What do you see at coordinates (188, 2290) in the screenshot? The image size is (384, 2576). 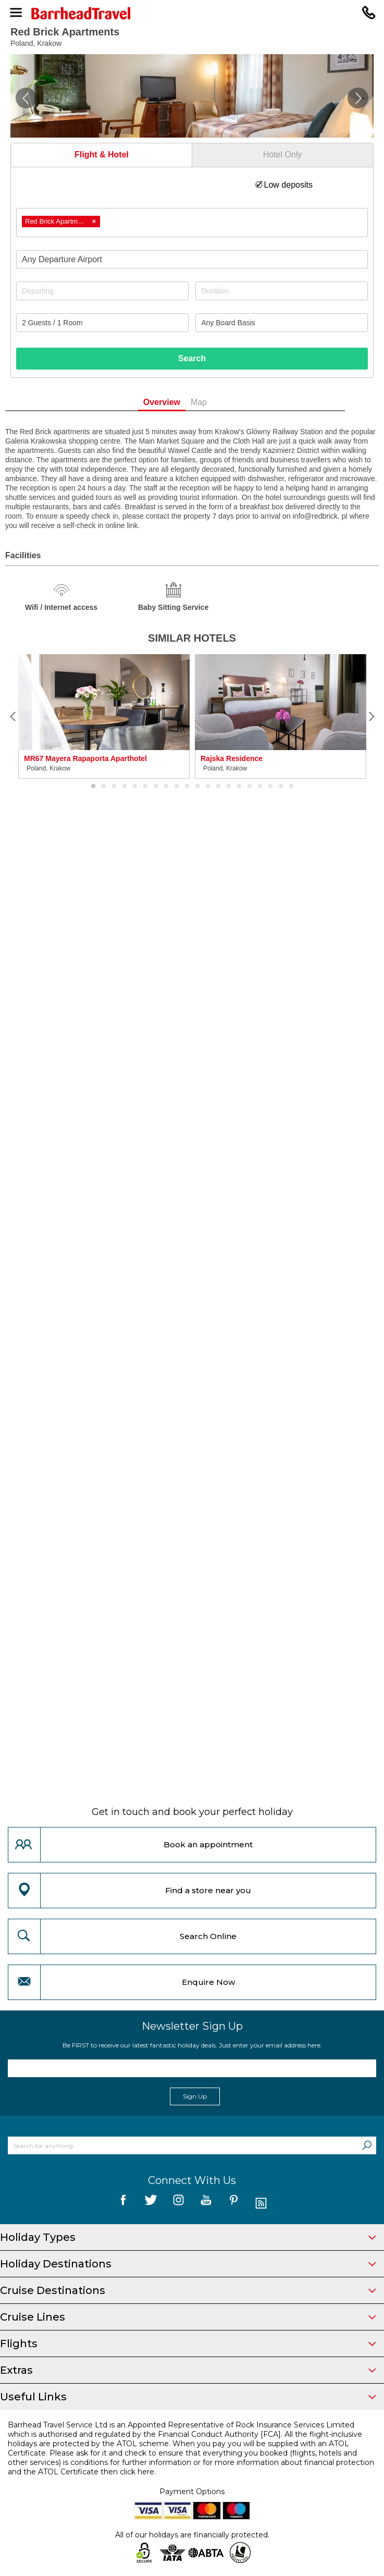 I see `Cruise Destinations` at bounding box center [188, 2290].